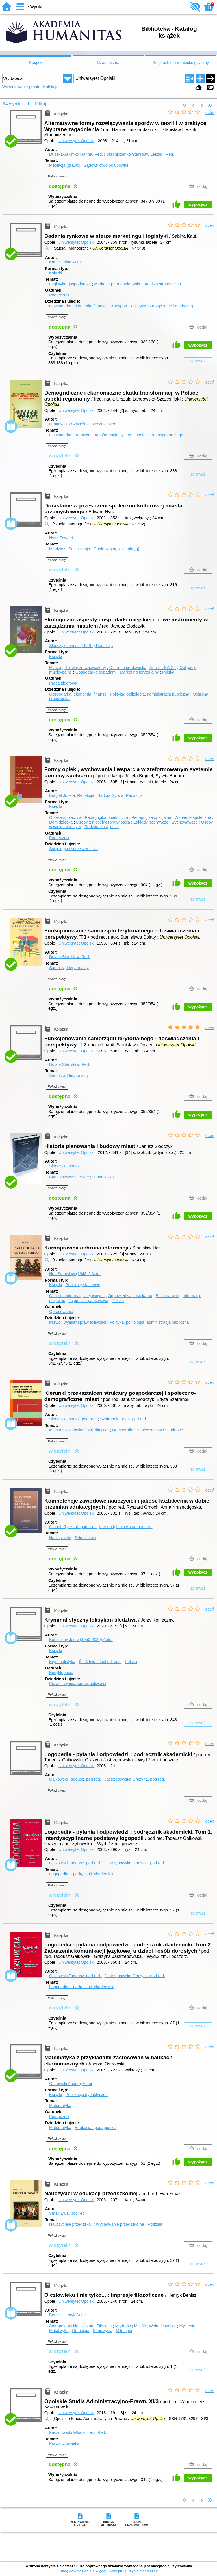  Describe the element at coordinates (175, 1430) in the screenshot. I see `Ludność` at that location.